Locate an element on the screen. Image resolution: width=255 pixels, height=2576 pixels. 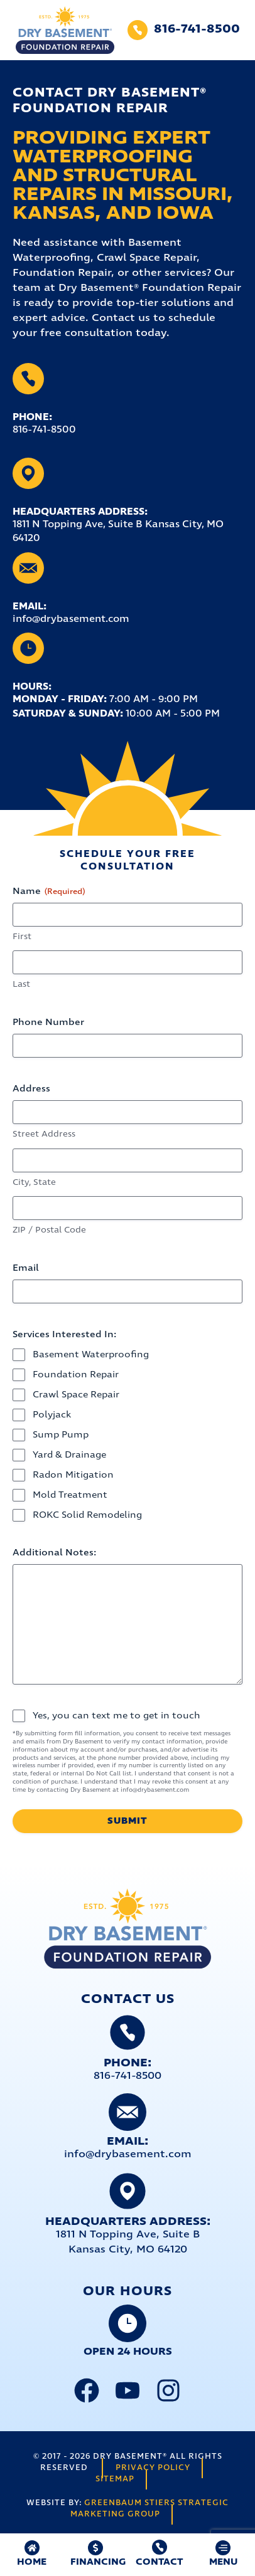
Yard & Drainage is located at coordinates (69, 1455).